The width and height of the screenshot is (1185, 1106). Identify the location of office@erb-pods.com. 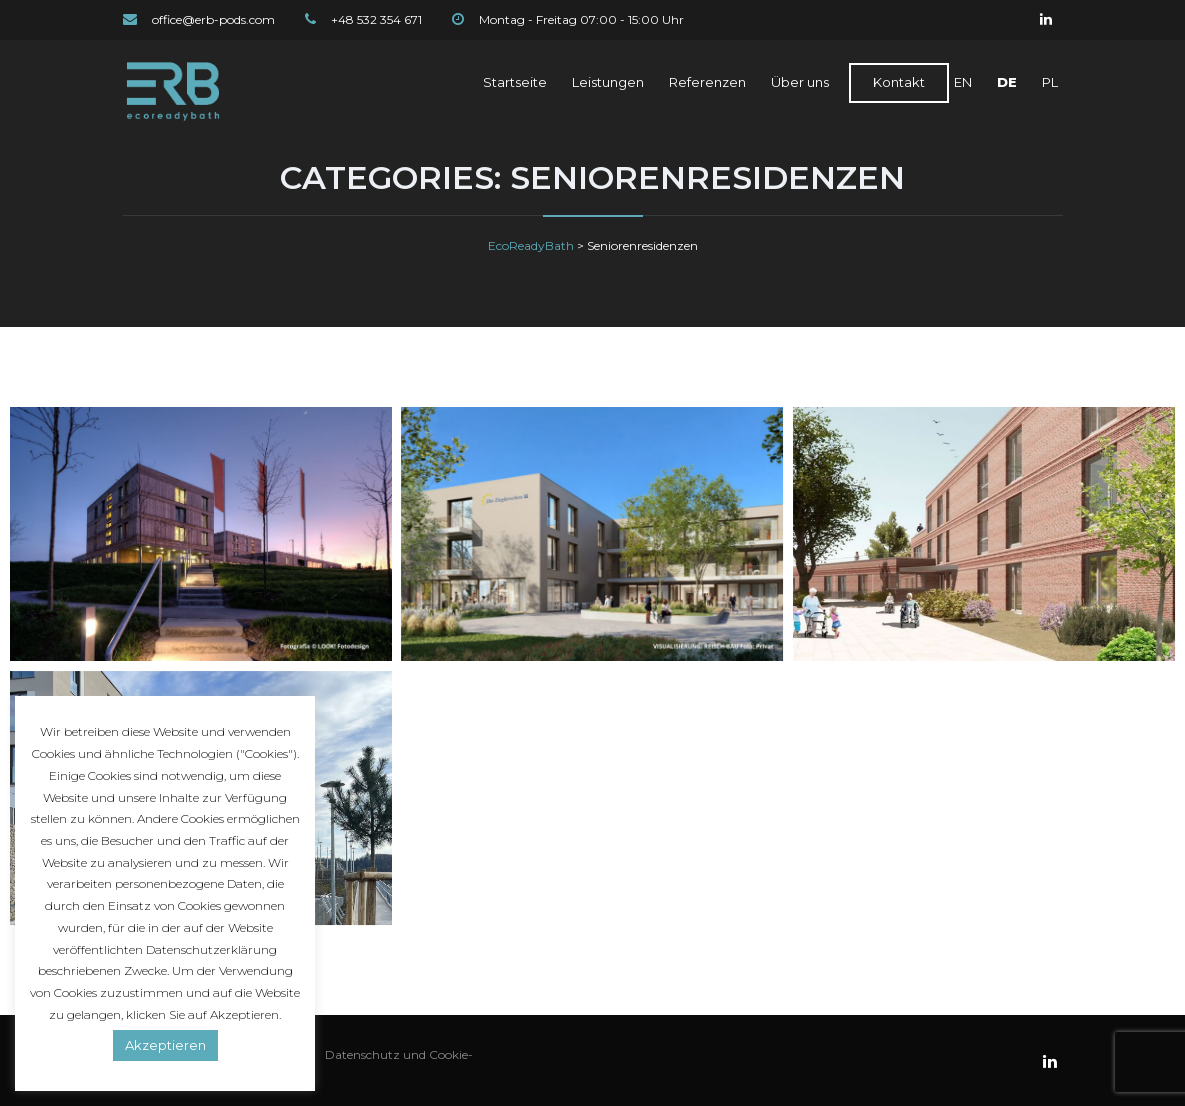
(213, 19).